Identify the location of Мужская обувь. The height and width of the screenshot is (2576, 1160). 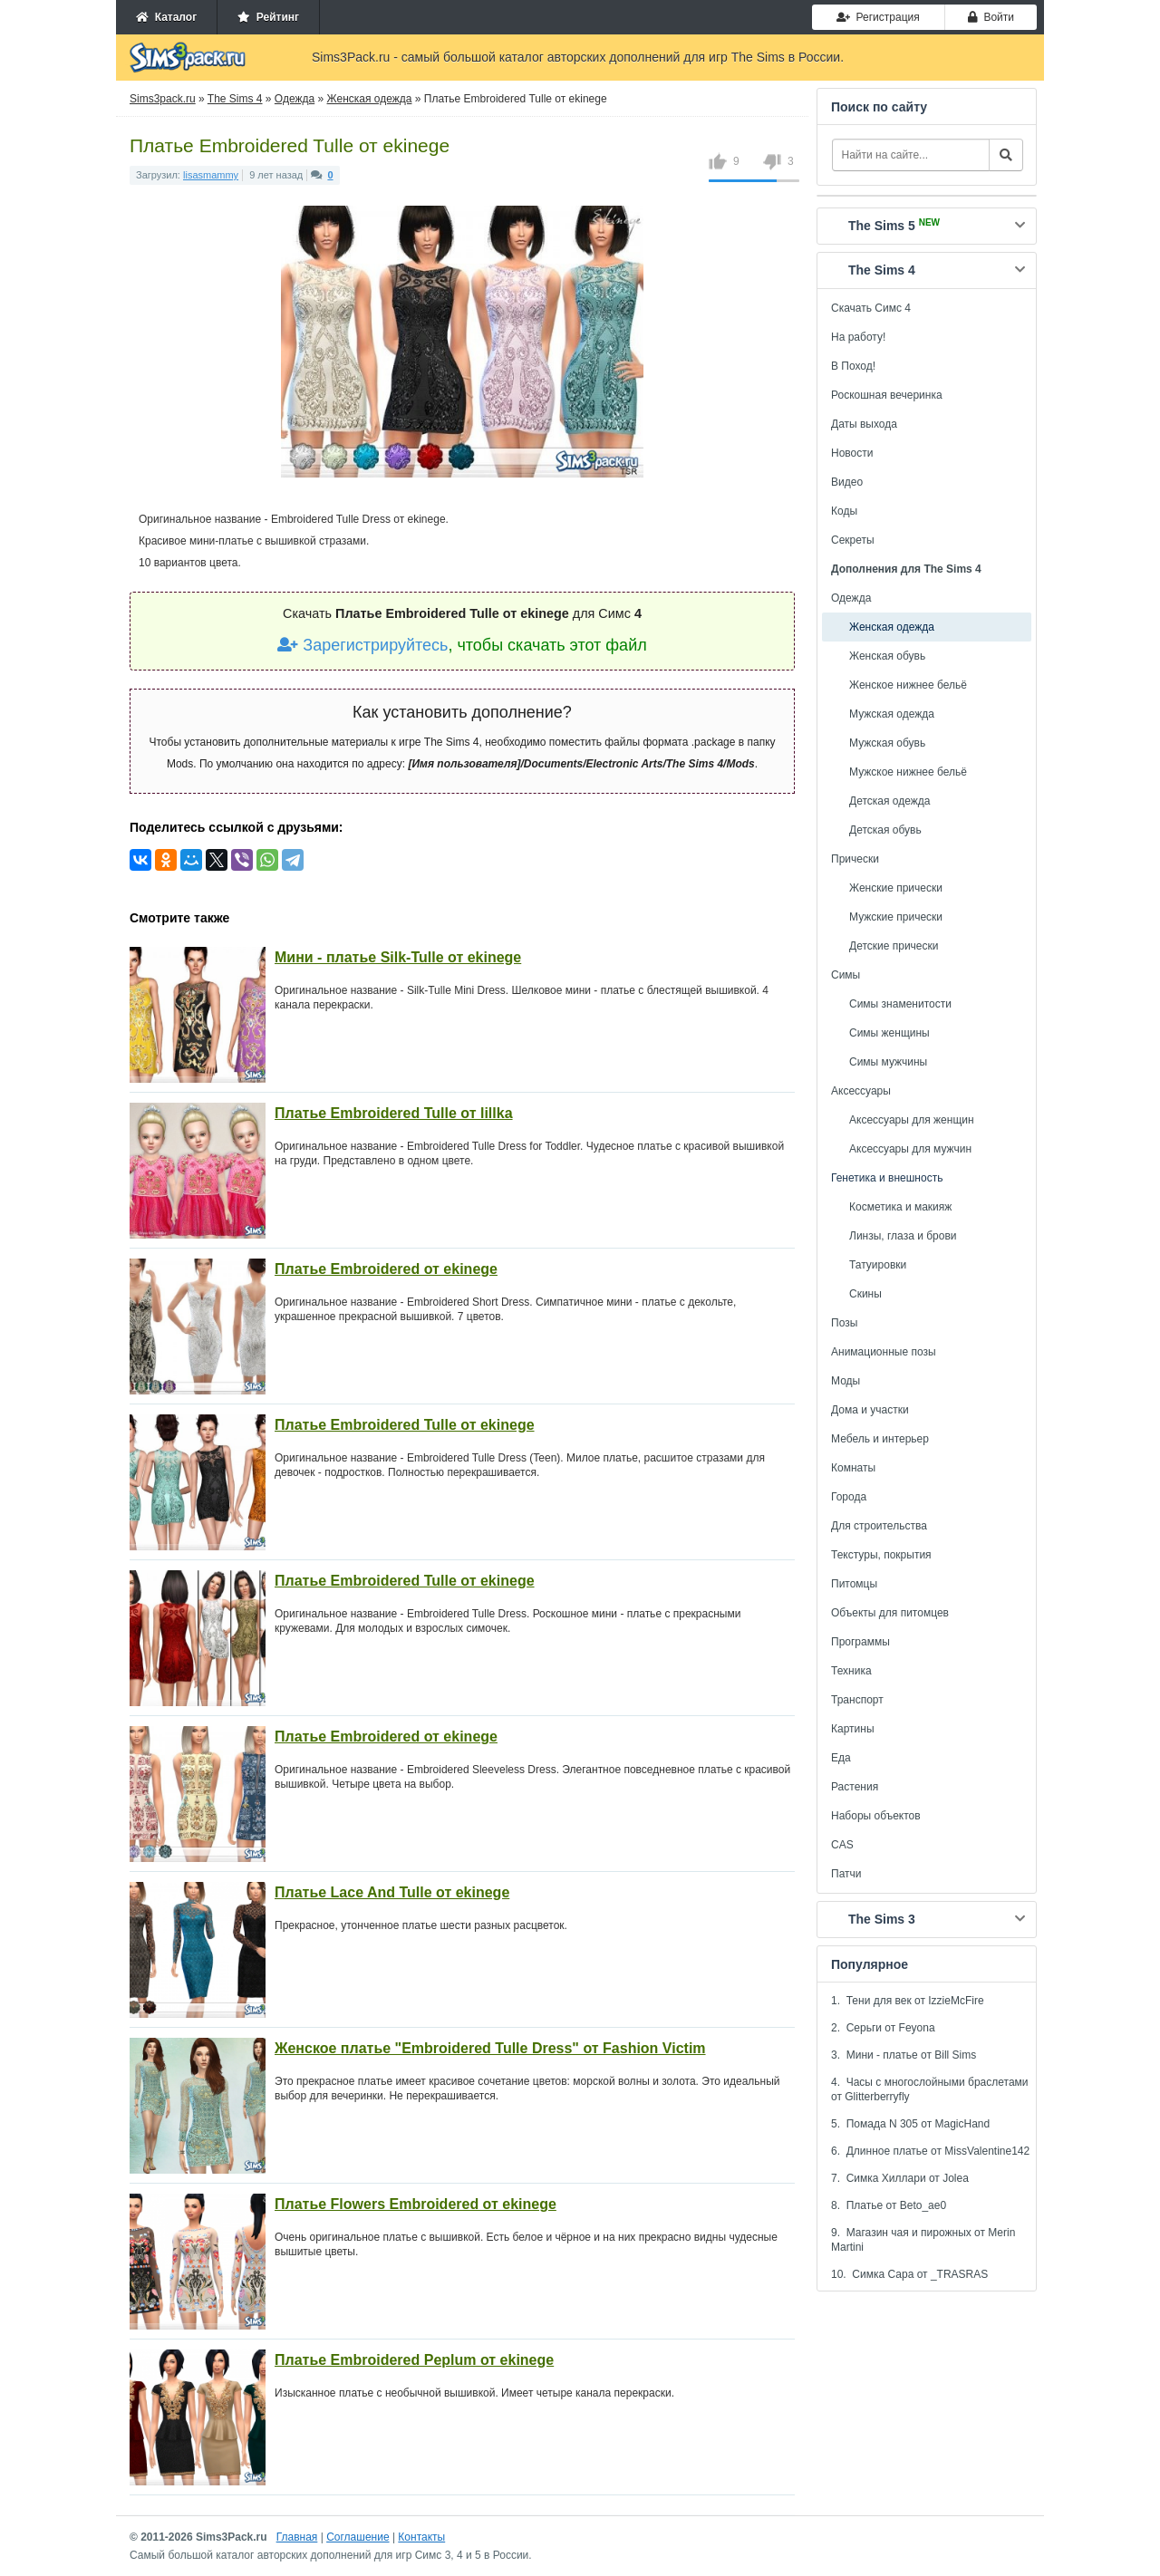
(887, 743).